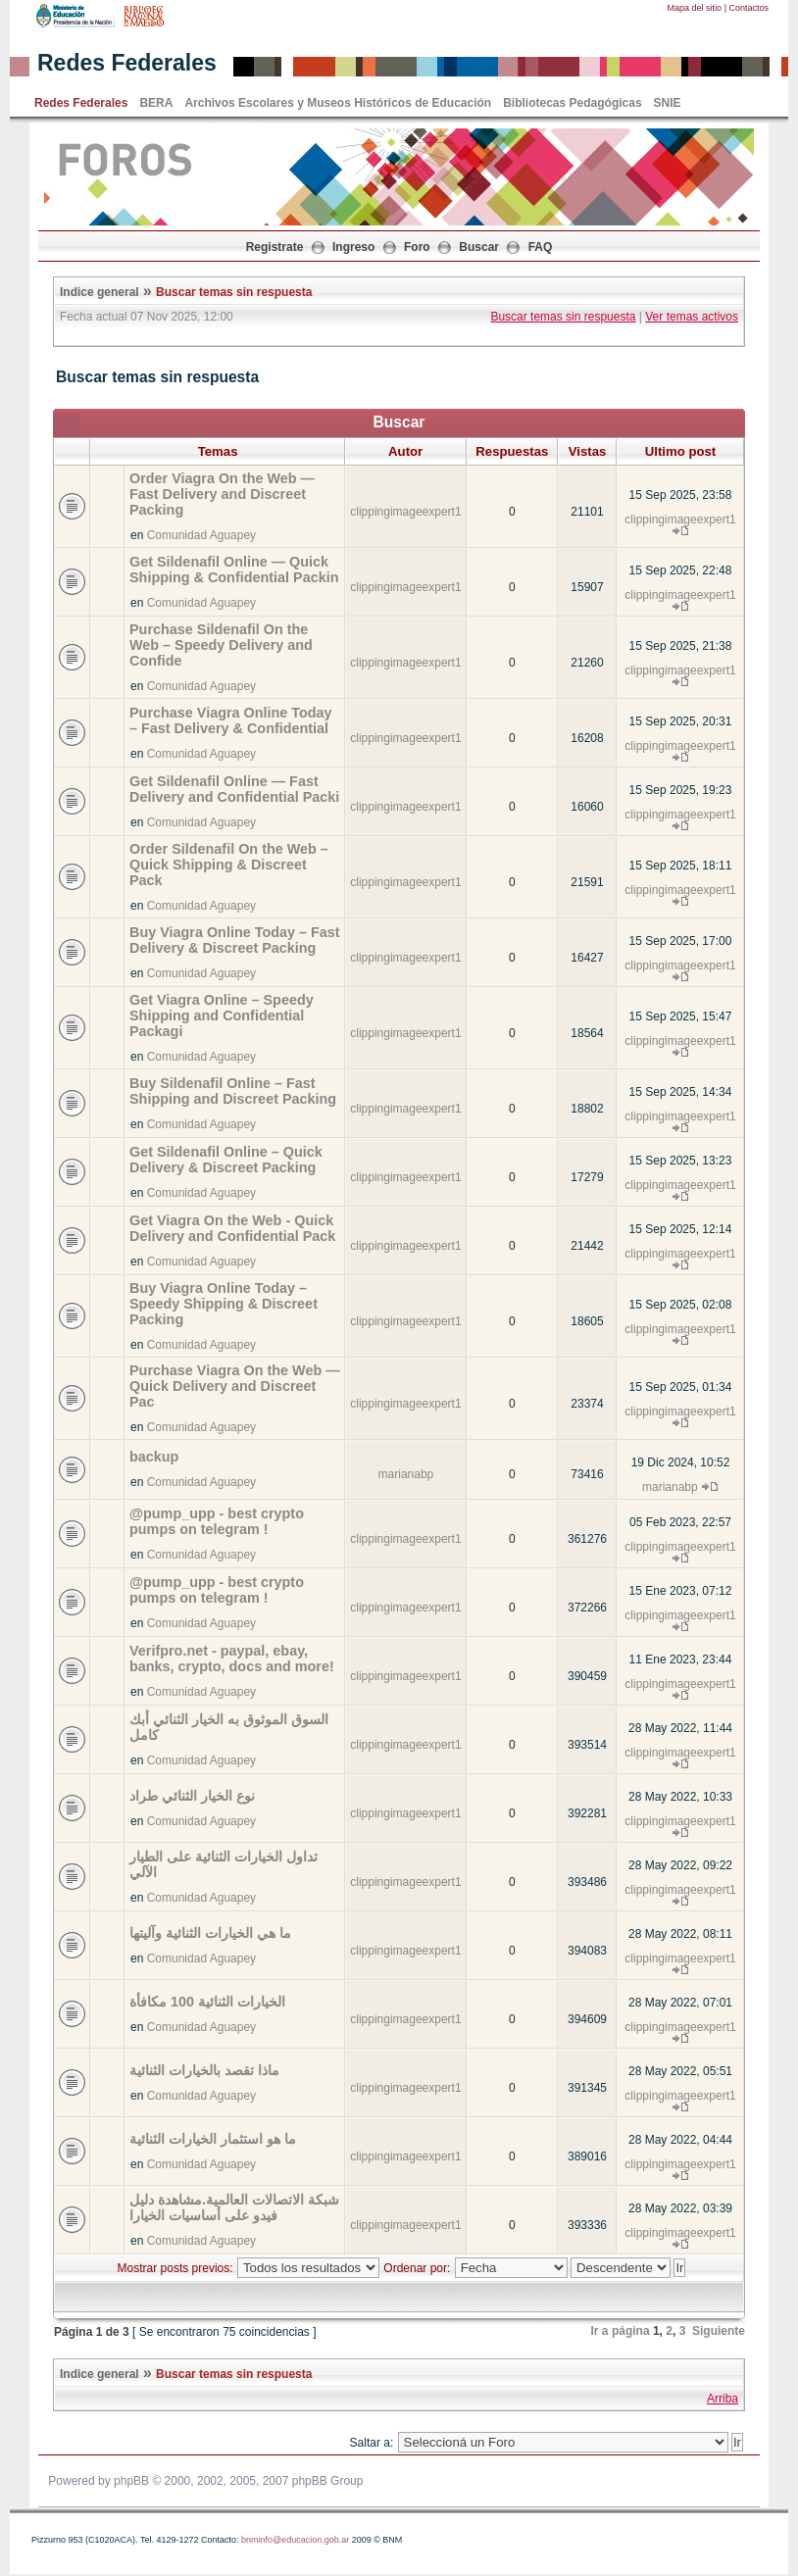  Describe the element at coordinates (221, 1015) in the screenshot. I see `Get Viagra Online – Speedy Shipping and Confidential Packagi` at that location.